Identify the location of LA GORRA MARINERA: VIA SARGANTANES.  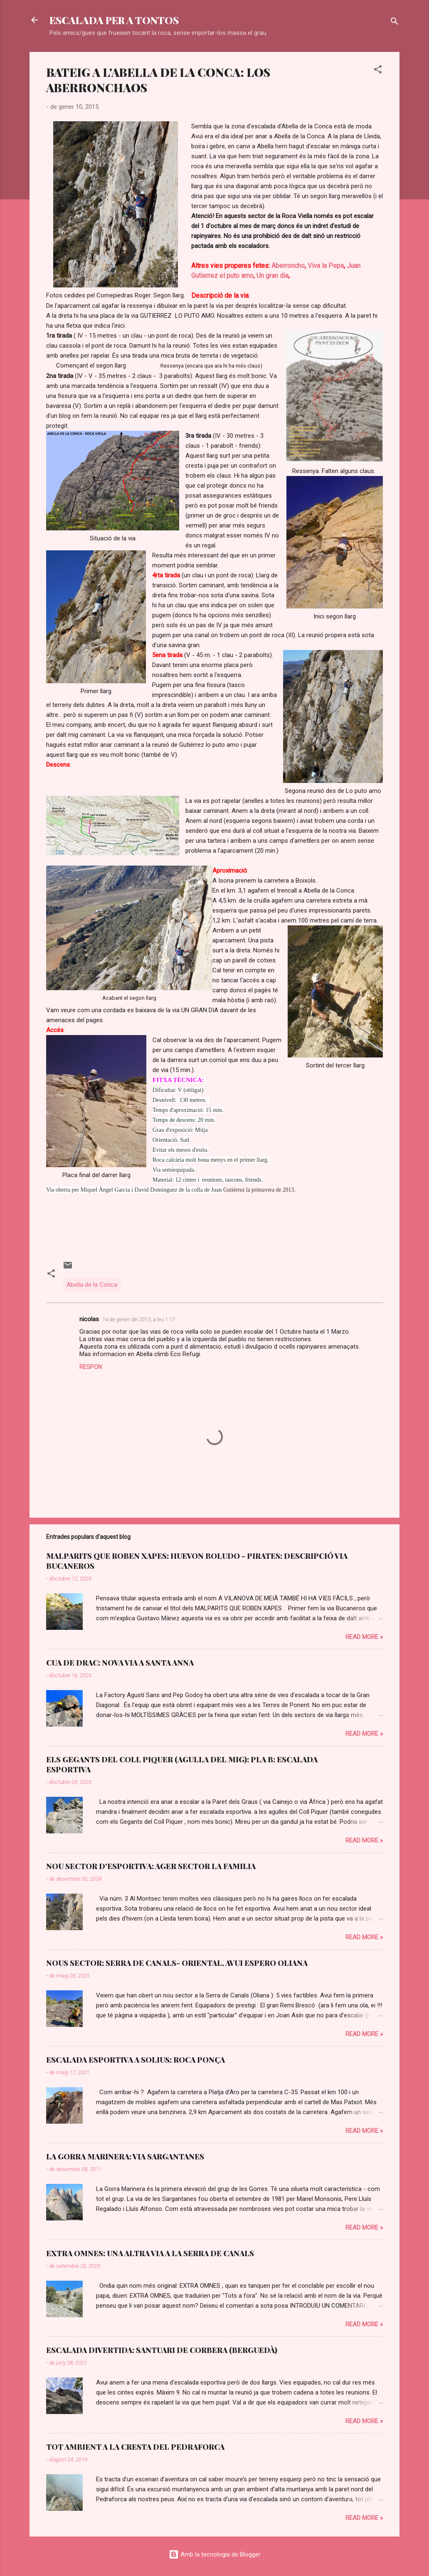
(125, 2156).